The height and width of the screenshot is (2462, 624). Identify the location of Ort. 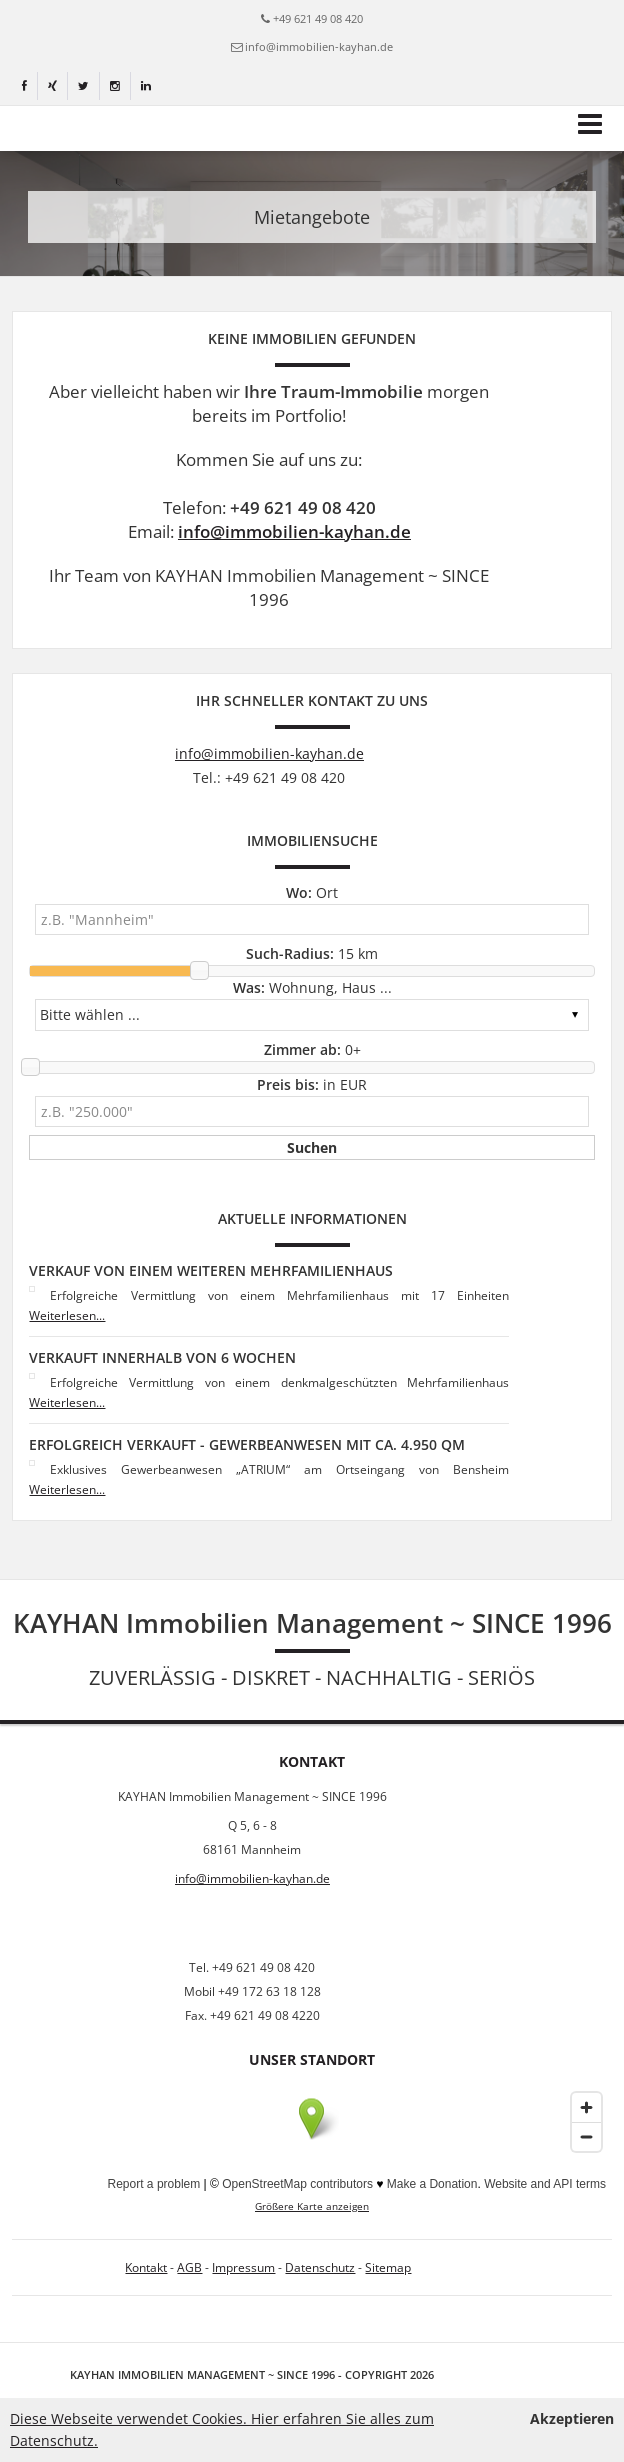
(312, 892).